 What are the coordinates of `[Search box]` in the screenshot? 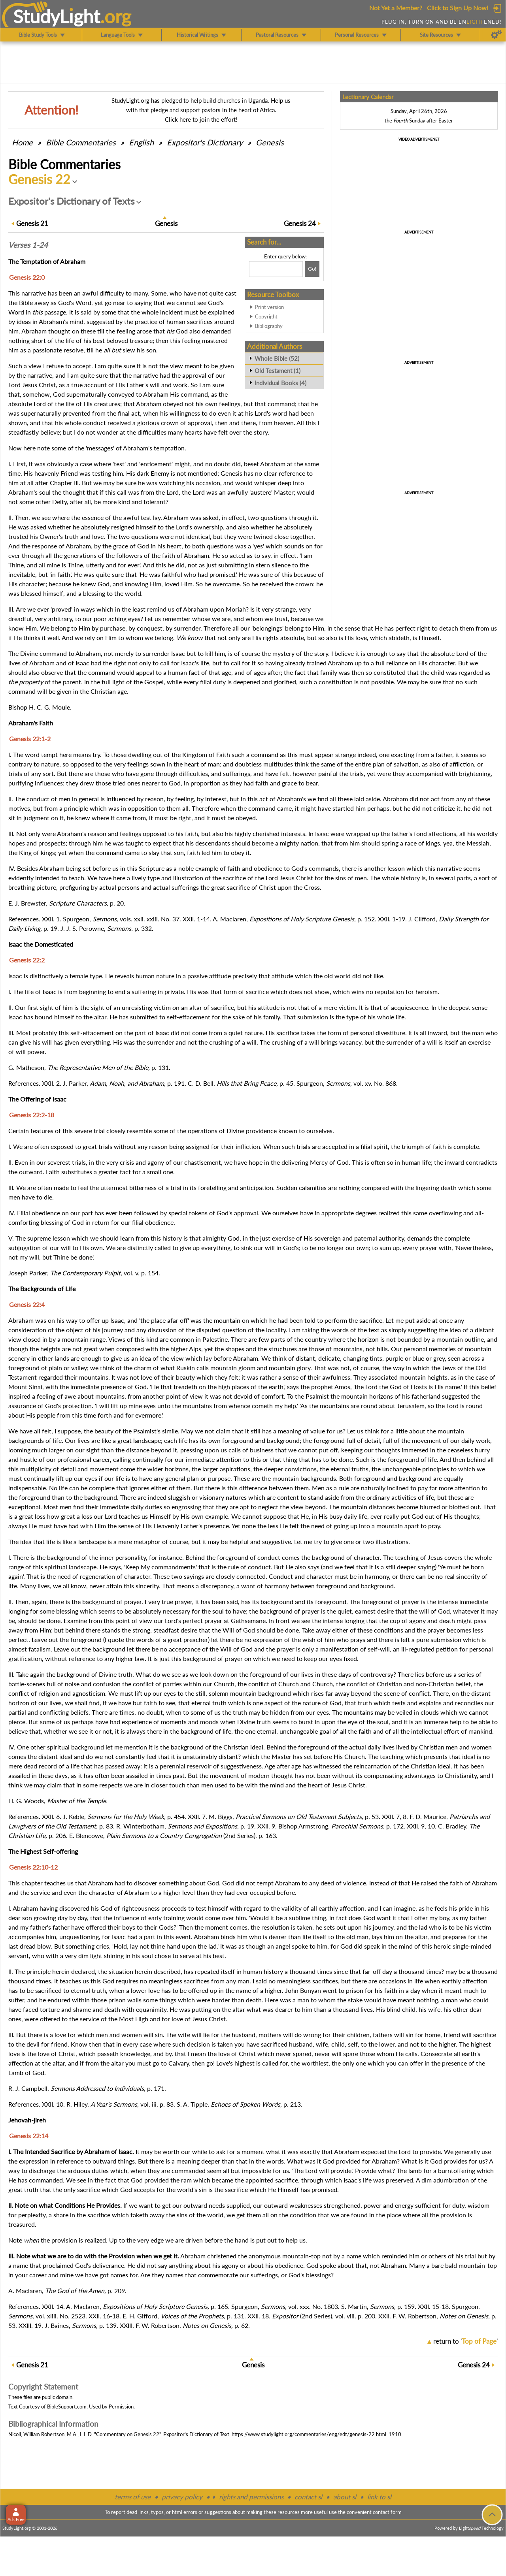 It's located at (276, 269).